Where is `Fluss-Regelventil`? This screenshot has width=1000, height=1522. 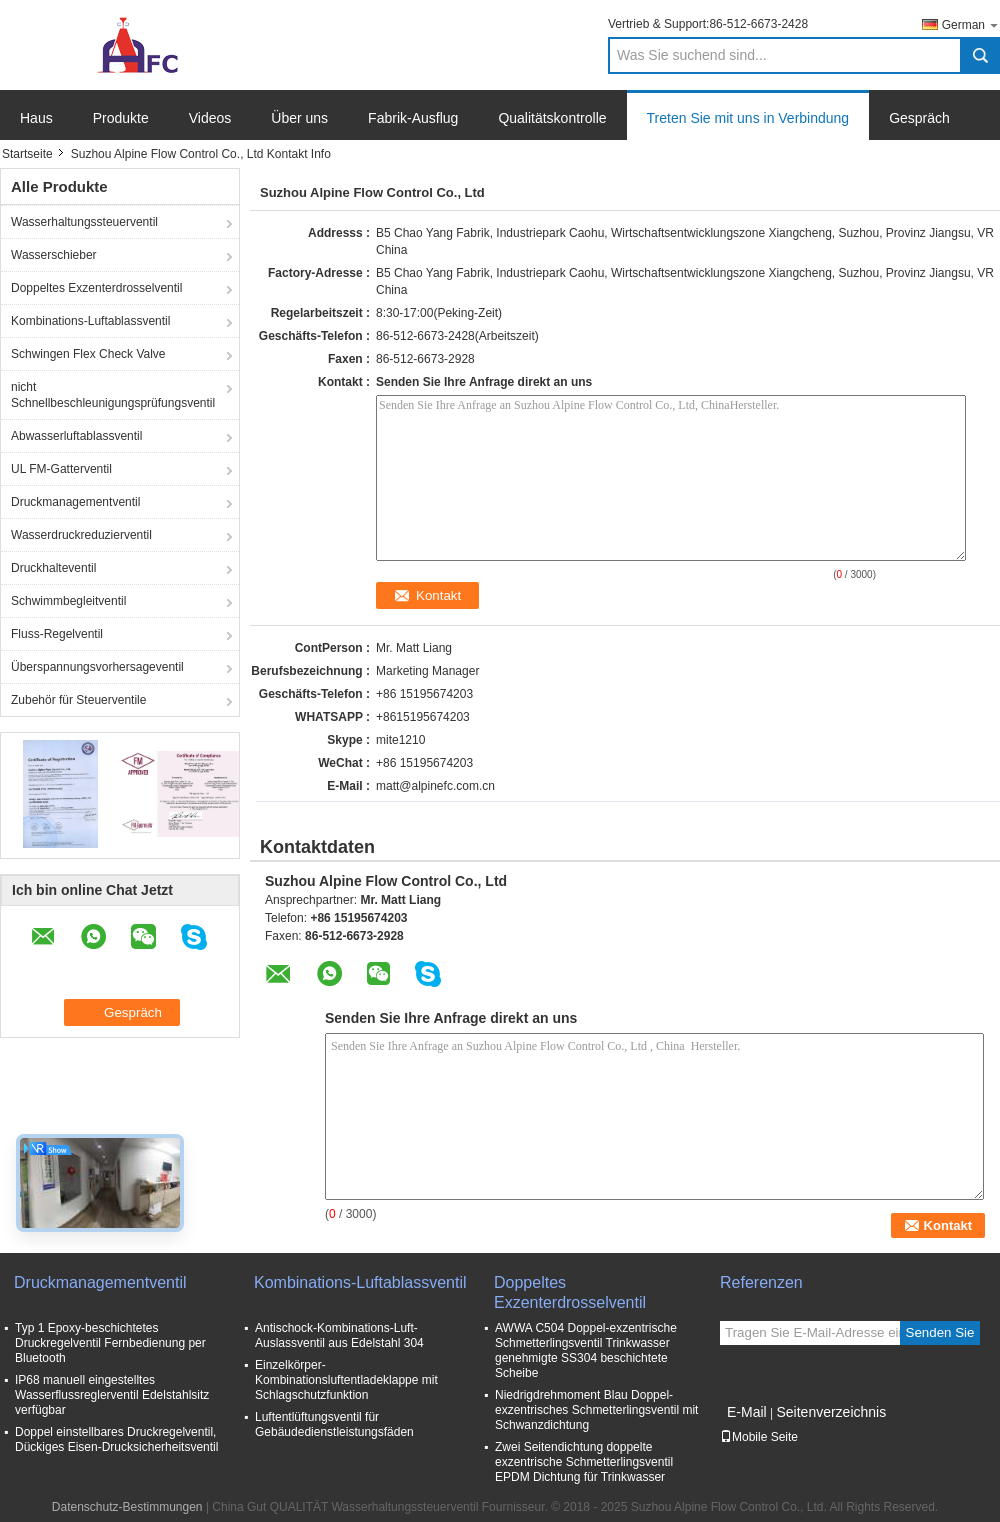 Fluss-Regelventil is located at coordinates (57, 634).